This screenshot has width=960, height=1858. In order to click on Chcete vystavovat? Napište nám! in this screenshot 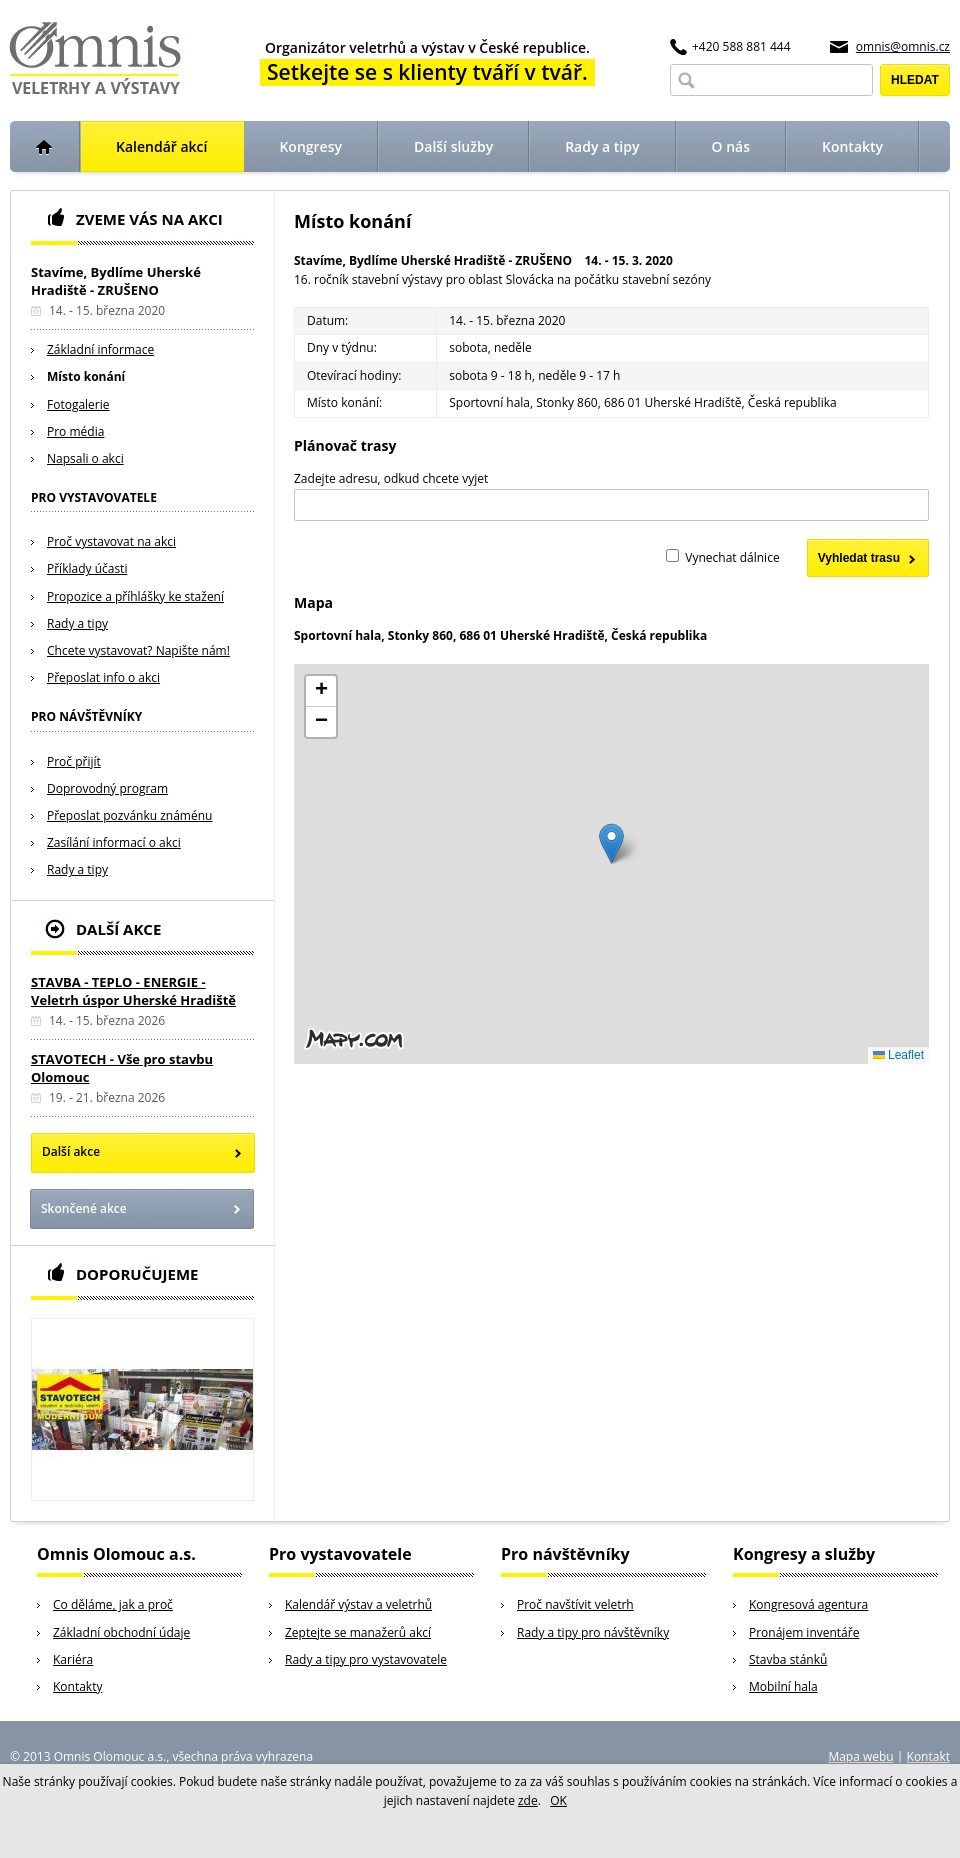, I will do `click(138, 650)`.